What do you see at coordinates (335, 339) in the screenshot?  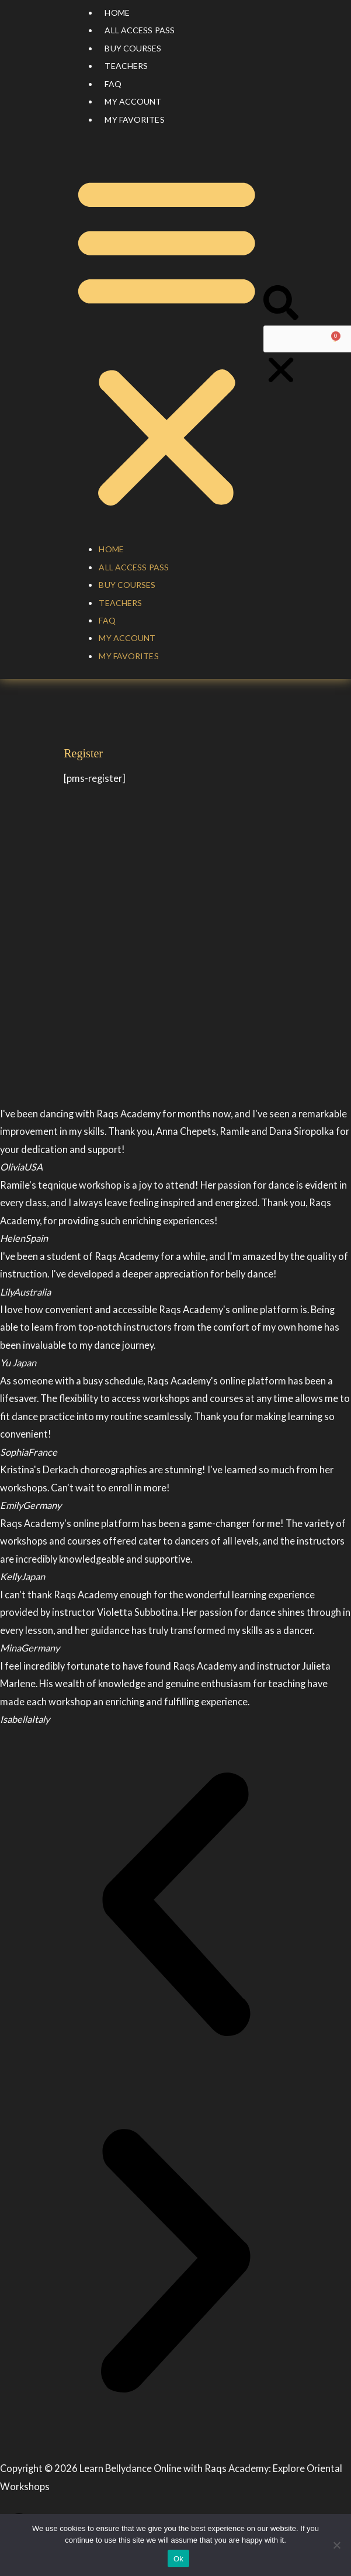 I see `[Cart]` at bounding box center [335, 339].